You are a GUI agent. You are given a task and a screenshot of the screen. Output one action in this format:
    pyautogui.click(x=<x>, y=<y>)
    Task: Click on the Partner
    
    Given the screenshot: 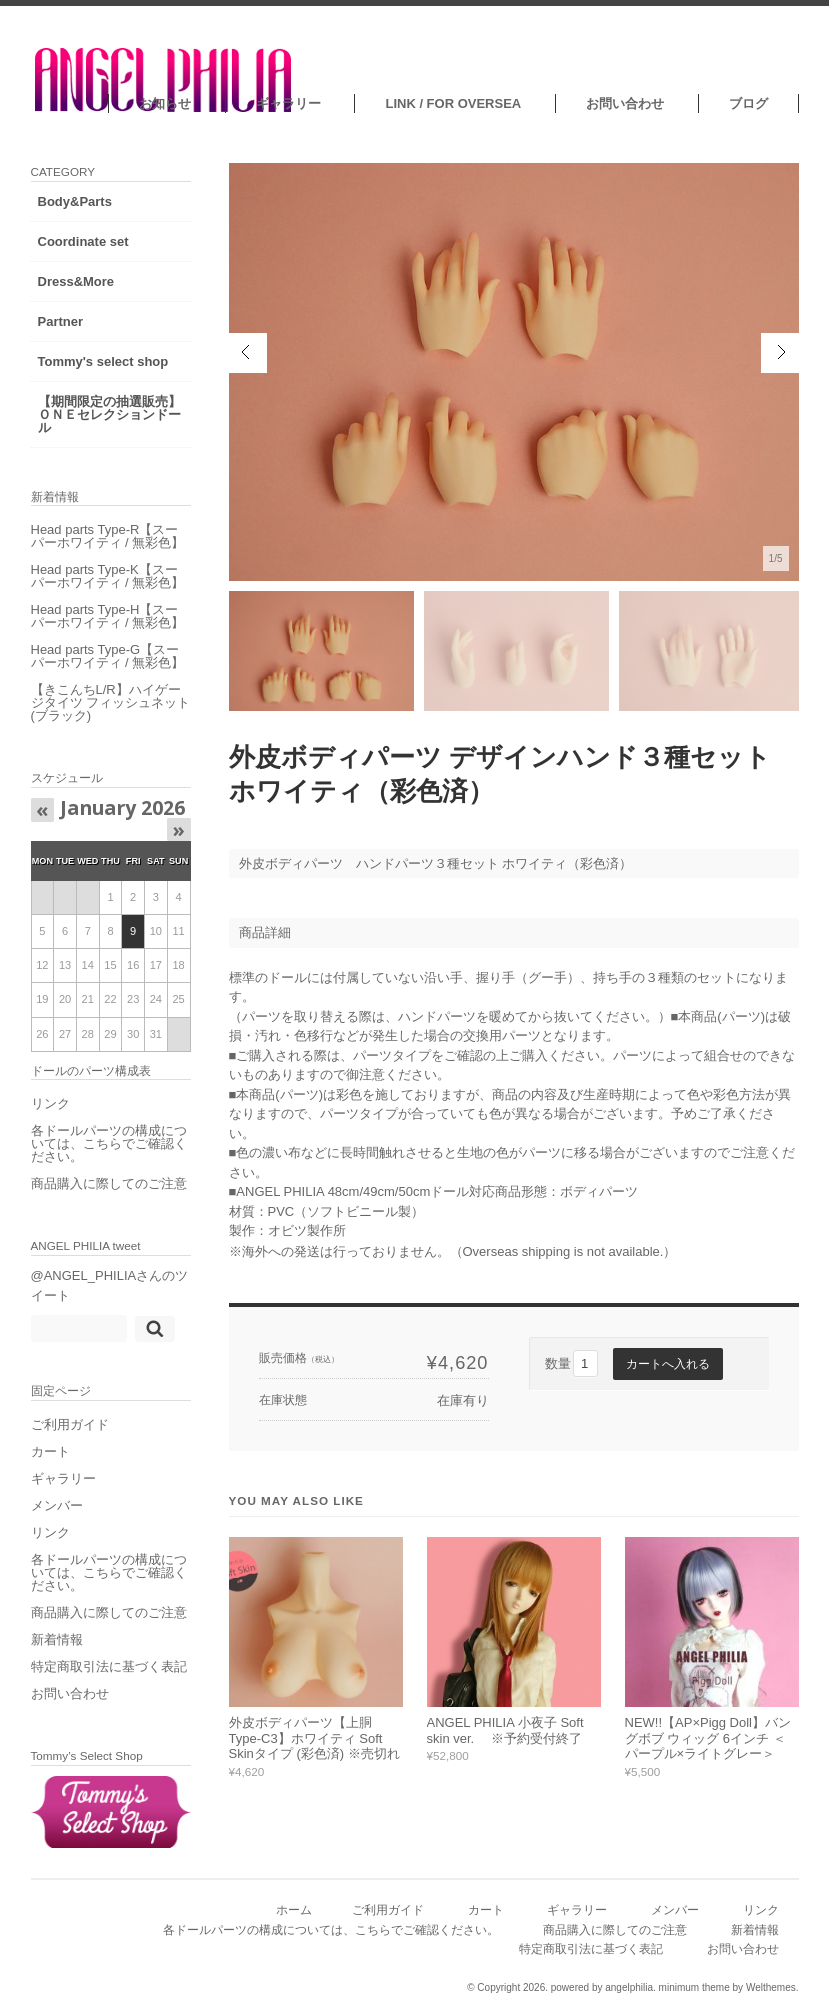 What is the action you would take?
    pyautogui.click(x=61, y=321)
    